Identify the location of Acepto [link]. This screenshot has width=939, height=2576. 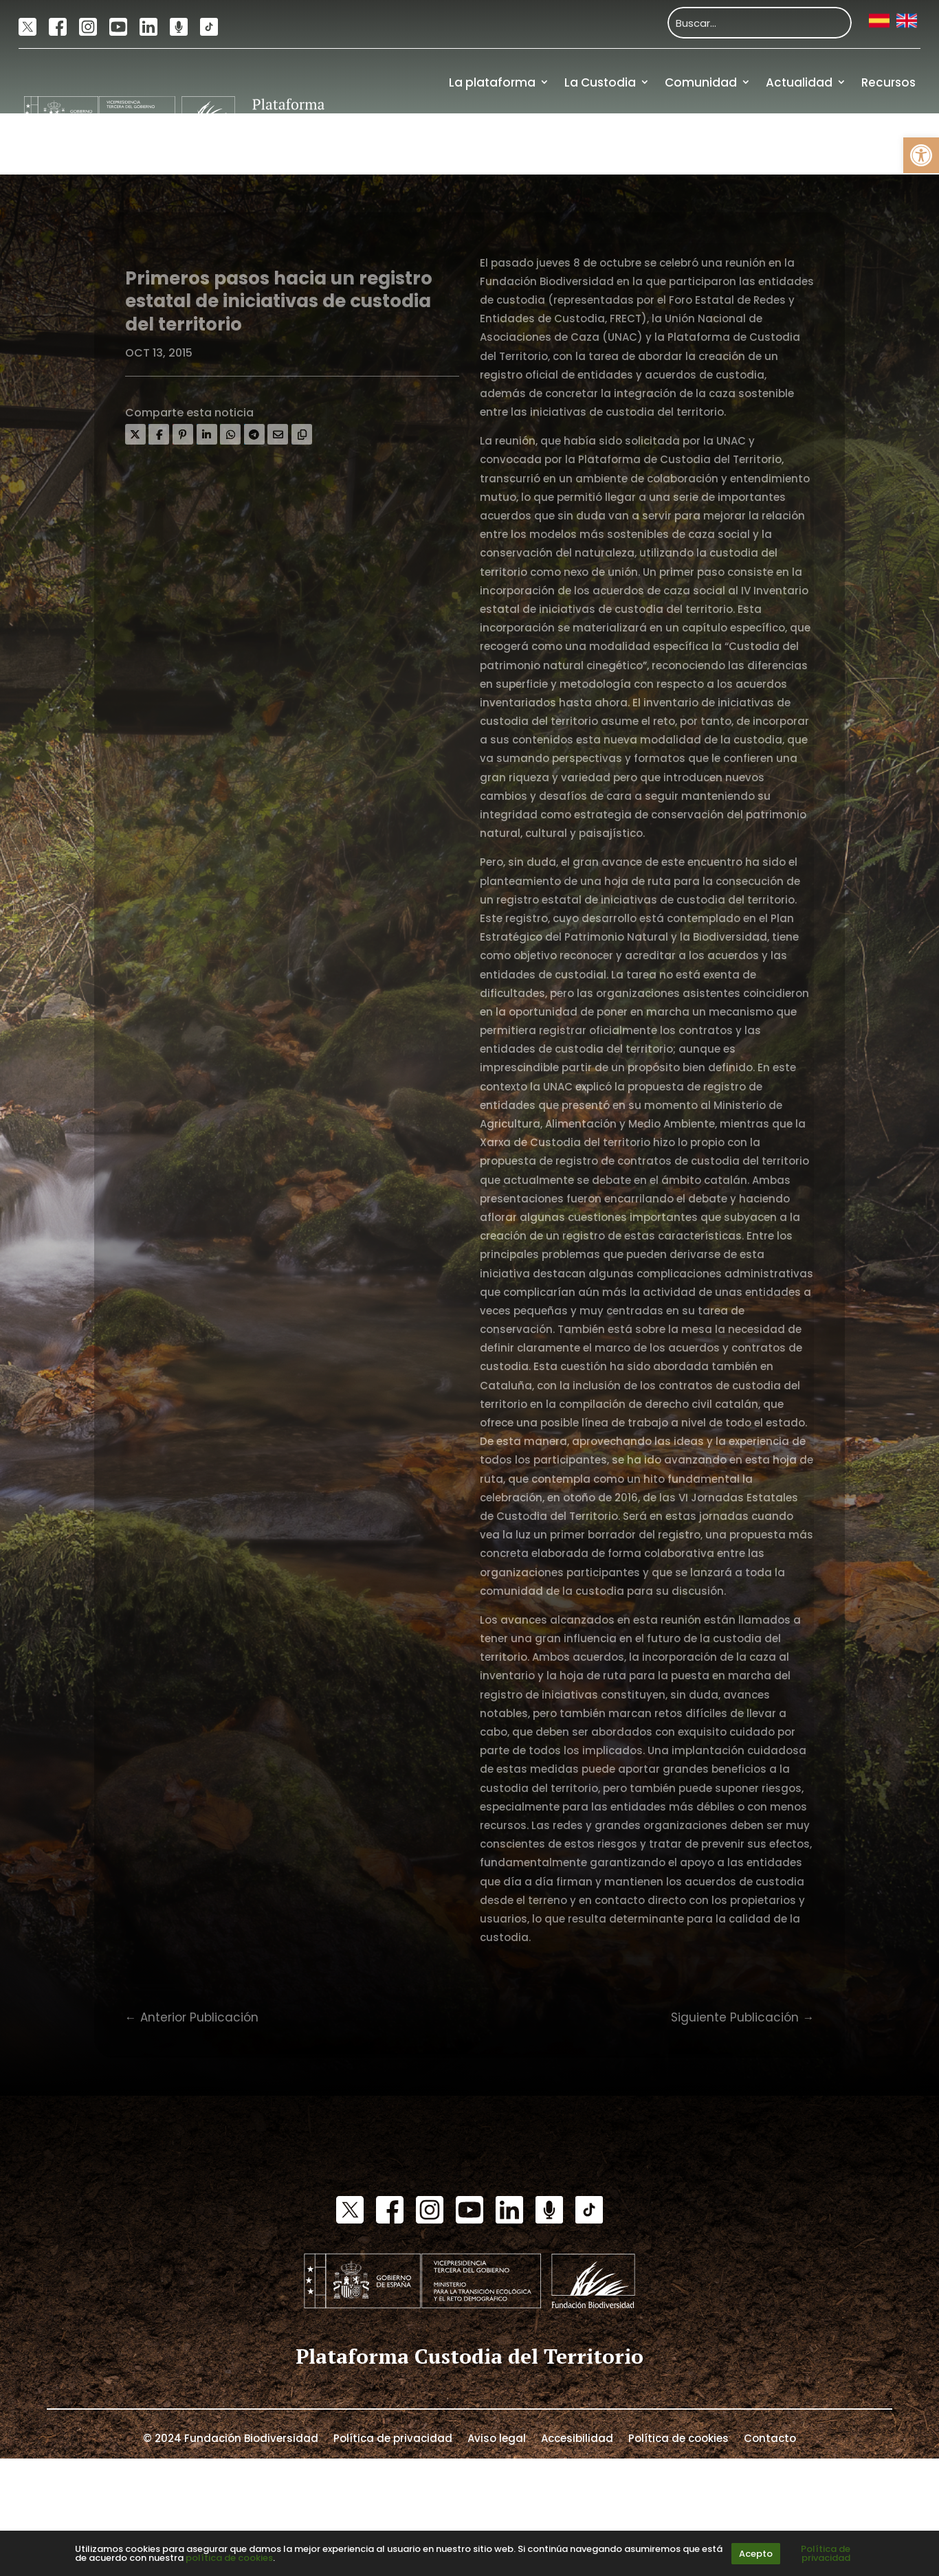
(756, 2553).